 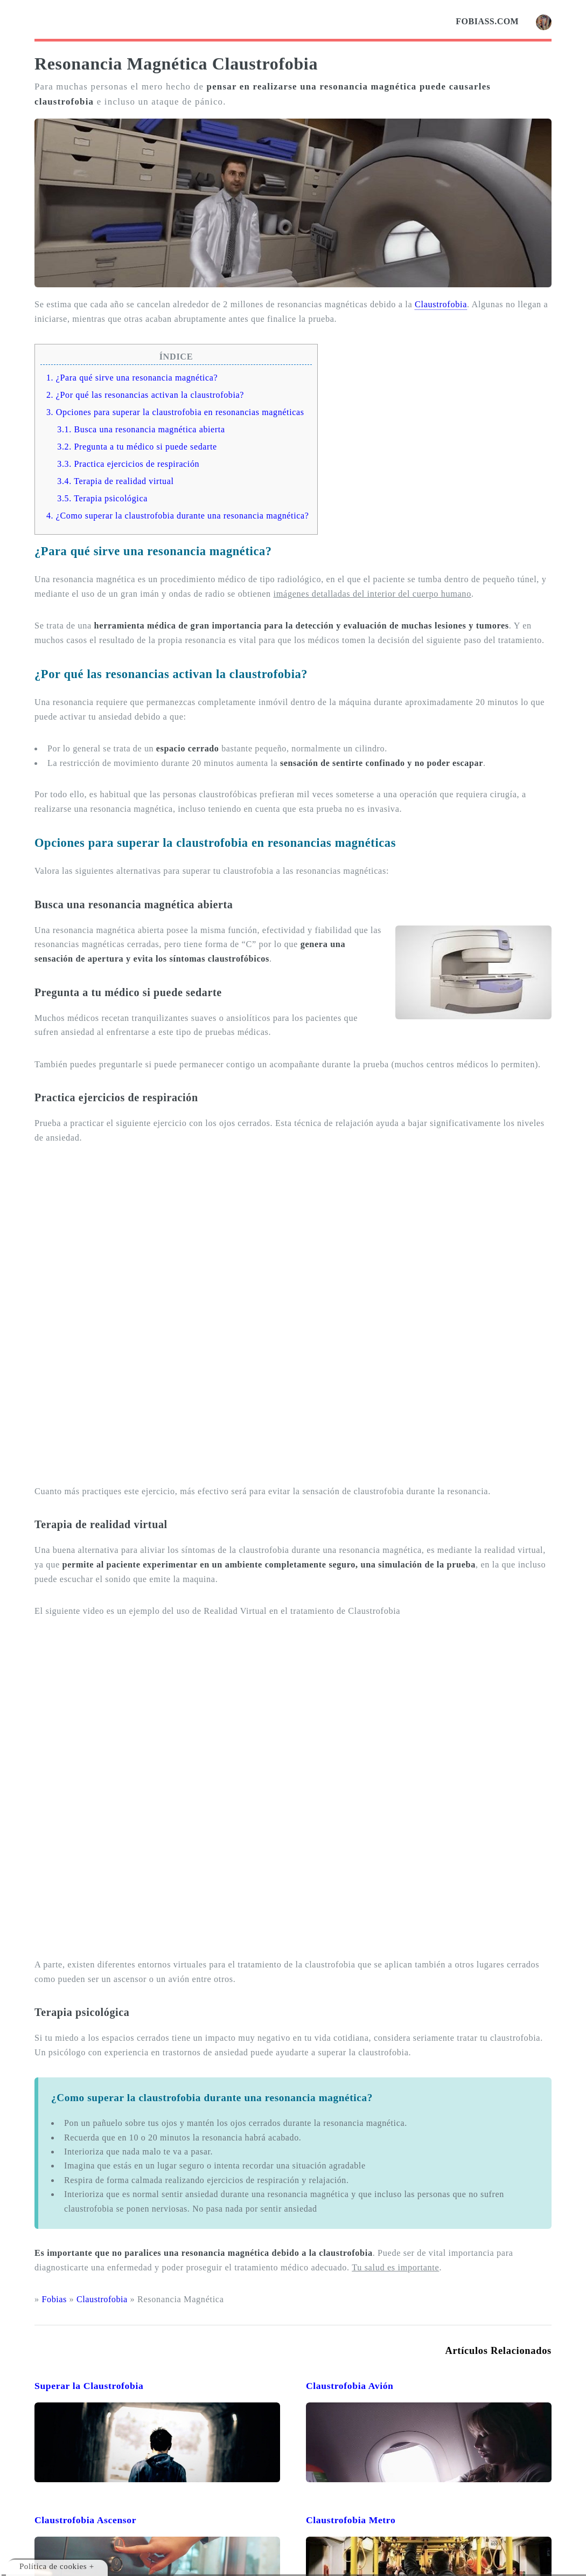 What do you see at coordinates (350, 2520) in the screenshot?
I see `Claustrofobia Metro` at bounding box center [350, 2520].